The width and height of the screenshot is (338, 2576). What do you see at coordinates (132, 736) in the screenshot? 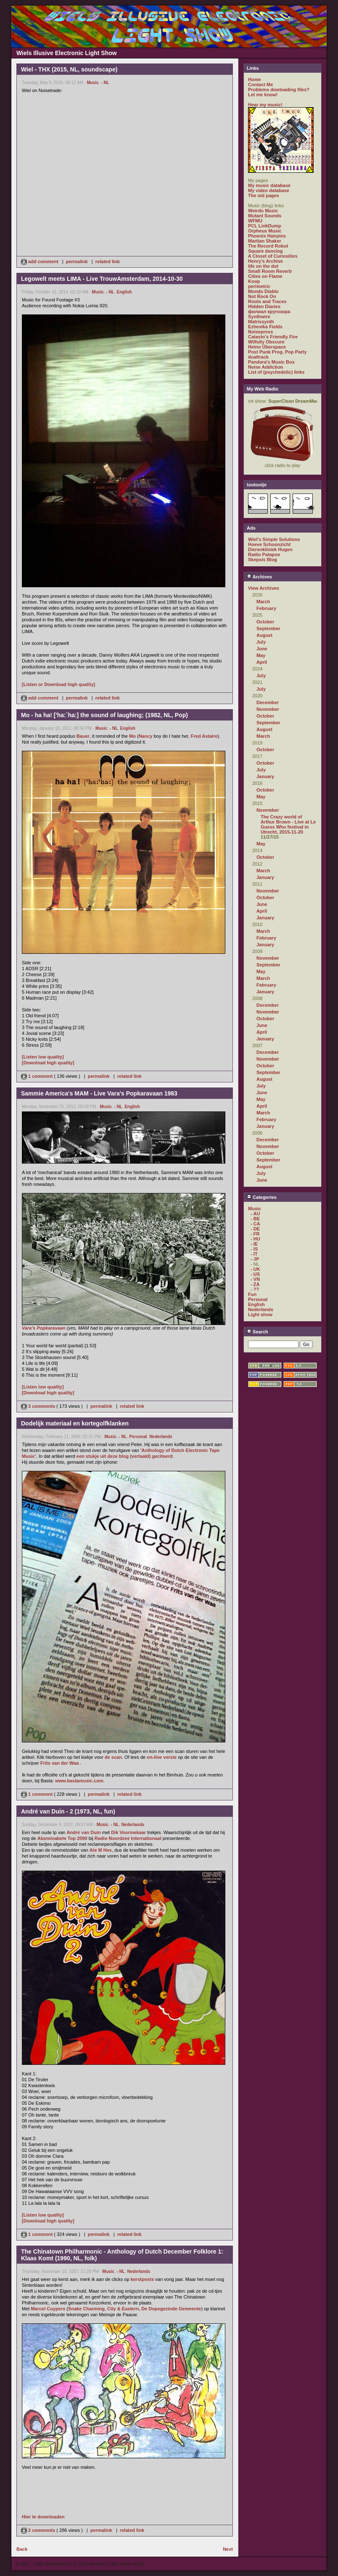
I see `Mo` at bounding box center [132, 736].